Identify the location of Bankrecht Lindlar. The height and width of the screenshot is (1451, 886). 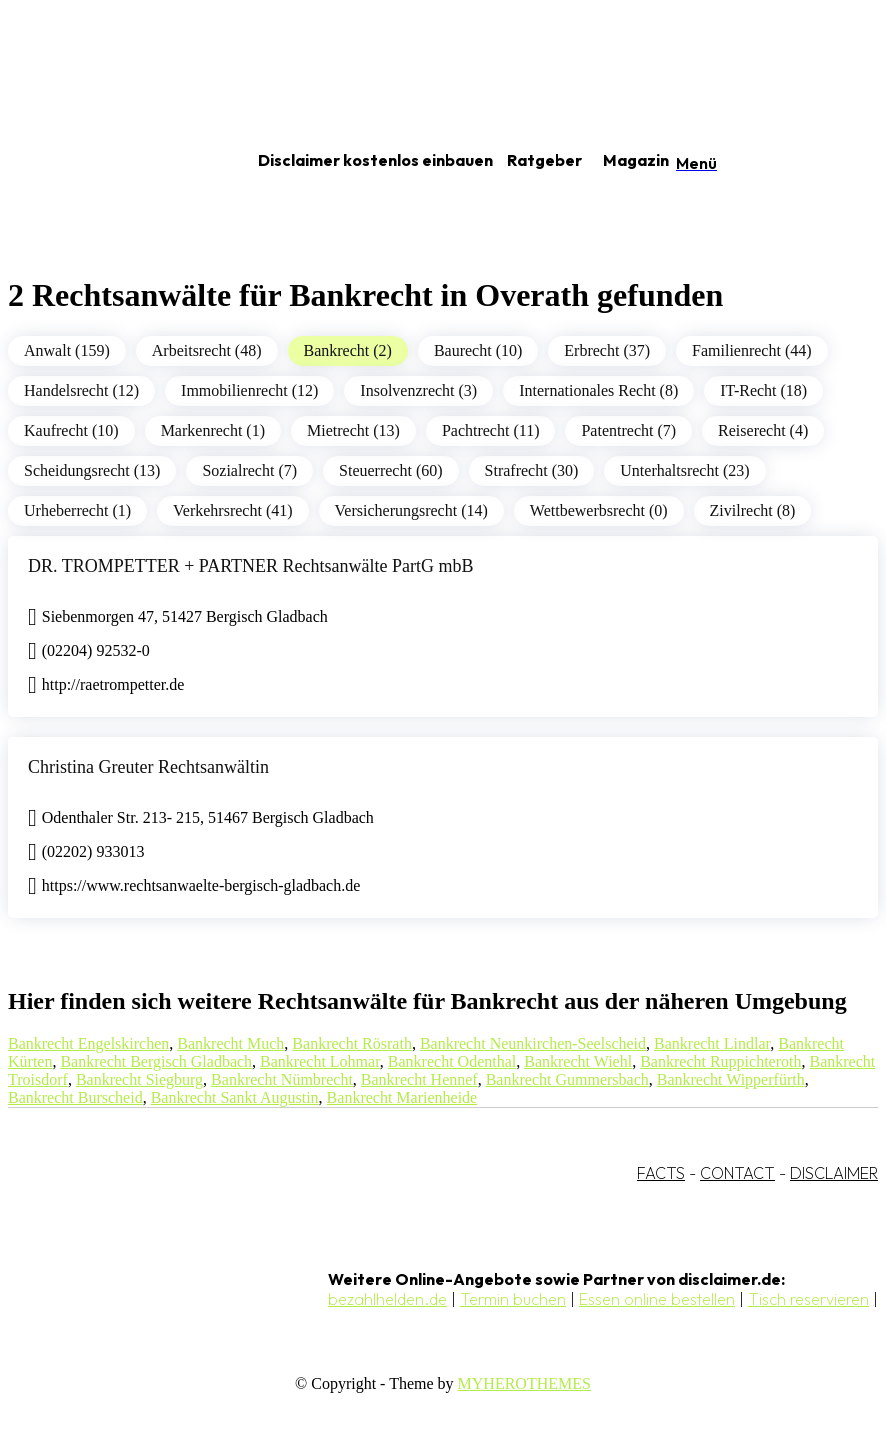
(712, 1043).